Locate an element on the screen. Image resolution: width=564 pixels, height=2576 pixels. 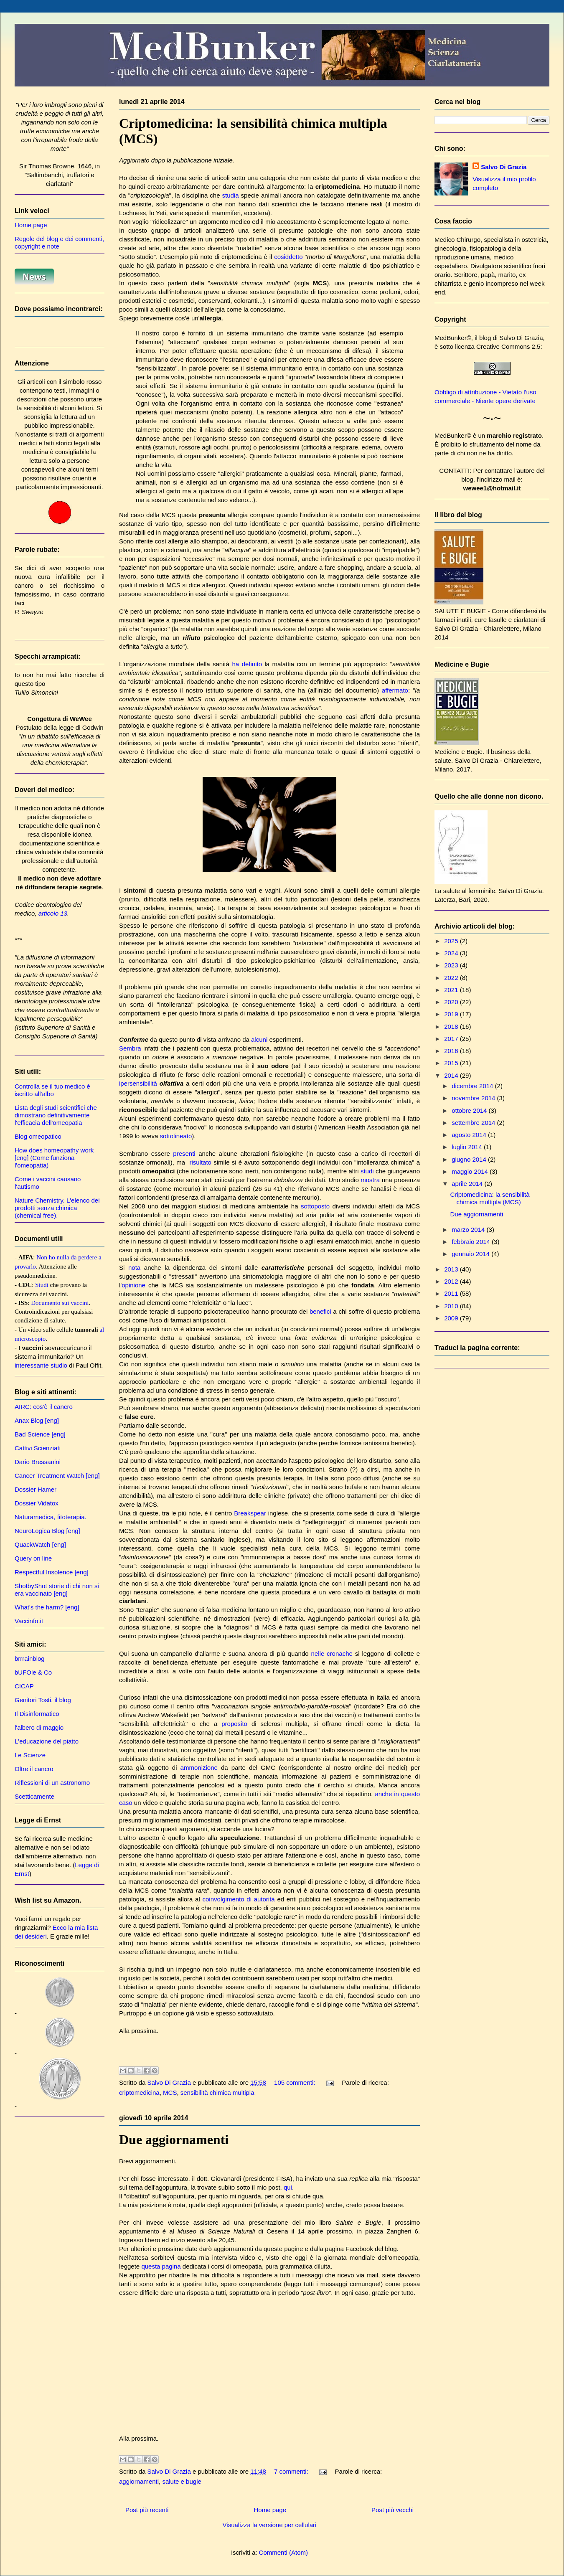
105 commenti: is located at coordinates (295, 2082).